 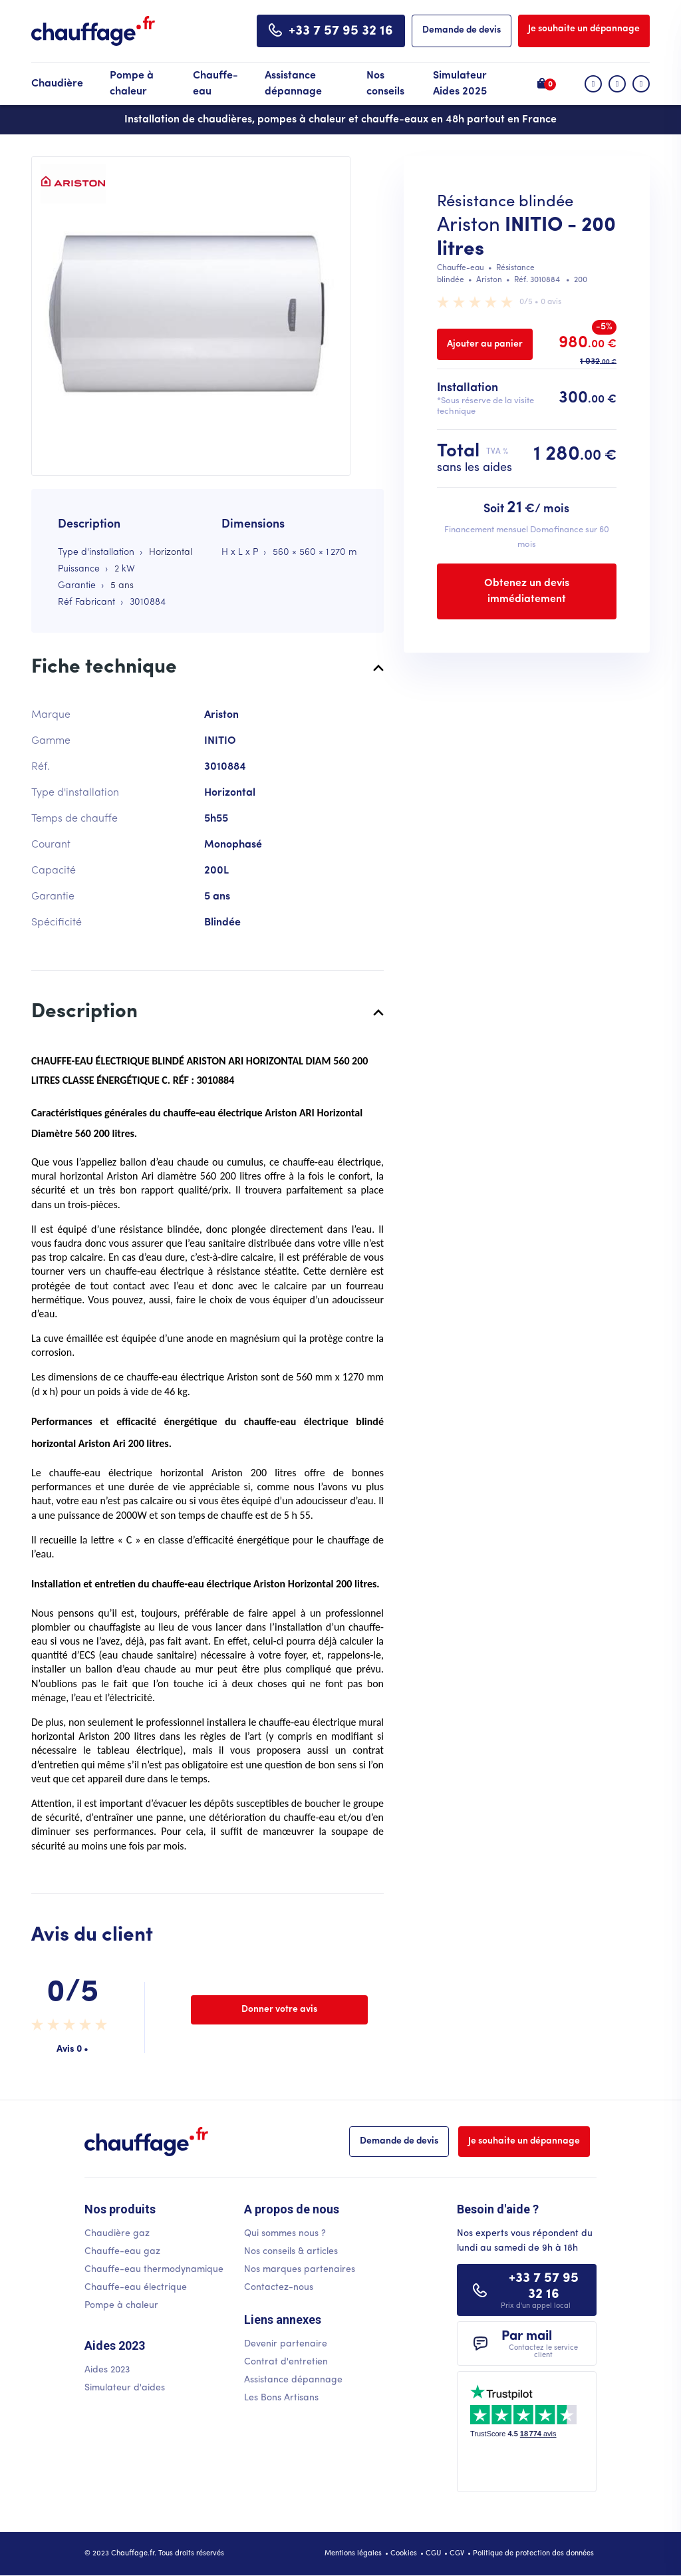 What do you see at coordinates (285, 2344) in the screenshot?
I see `Devenir partenaire` at bounding box center [285, 2344].